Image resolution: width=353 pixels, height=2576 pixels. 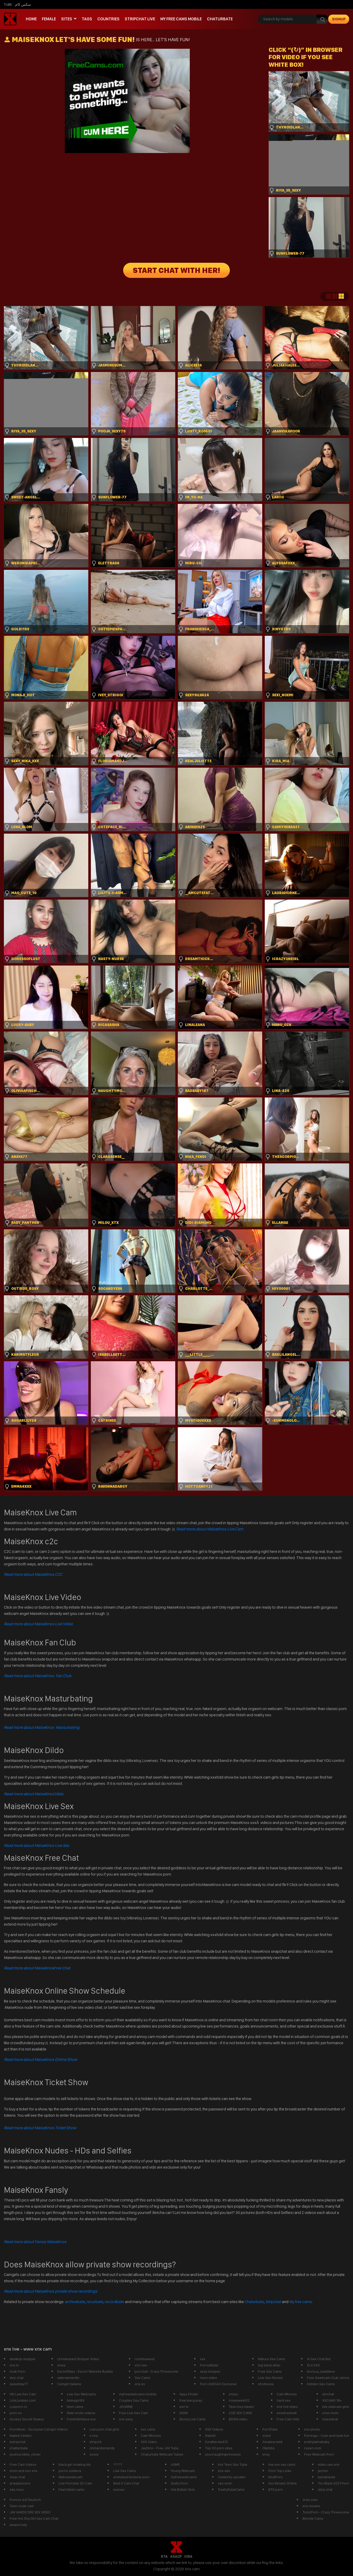 What do you see at coordinates (202, 2359) in the screenshot?
I see `xxx` at bounding box center [202, 2359].